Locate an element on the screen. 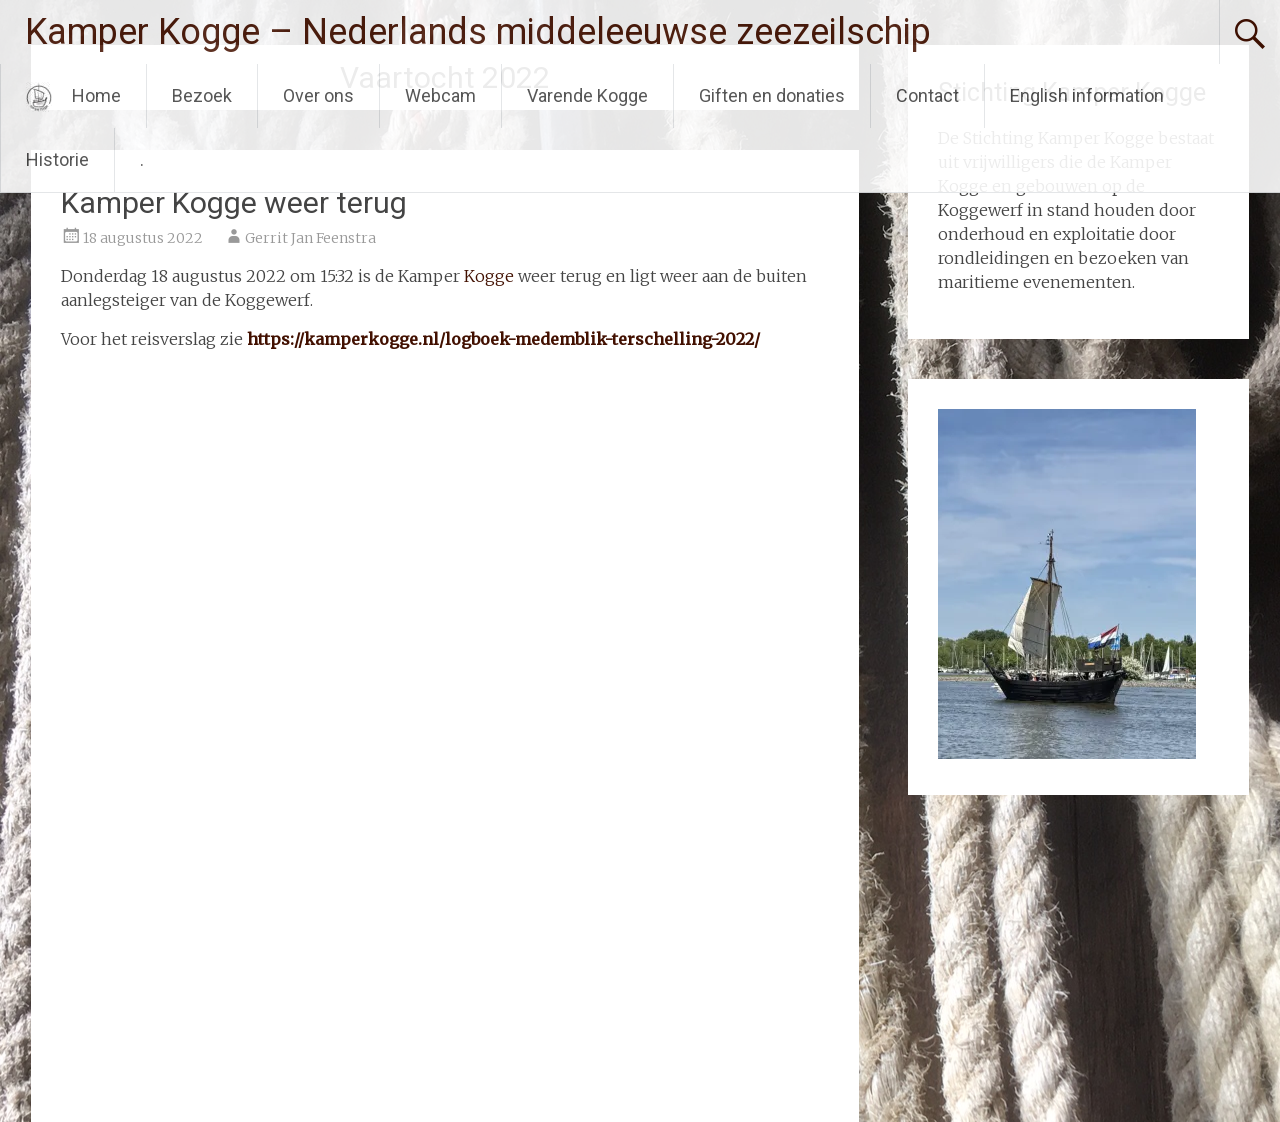 This screenshot has width=1280, height=1122. Webcam is located at coordinates (440, 95).